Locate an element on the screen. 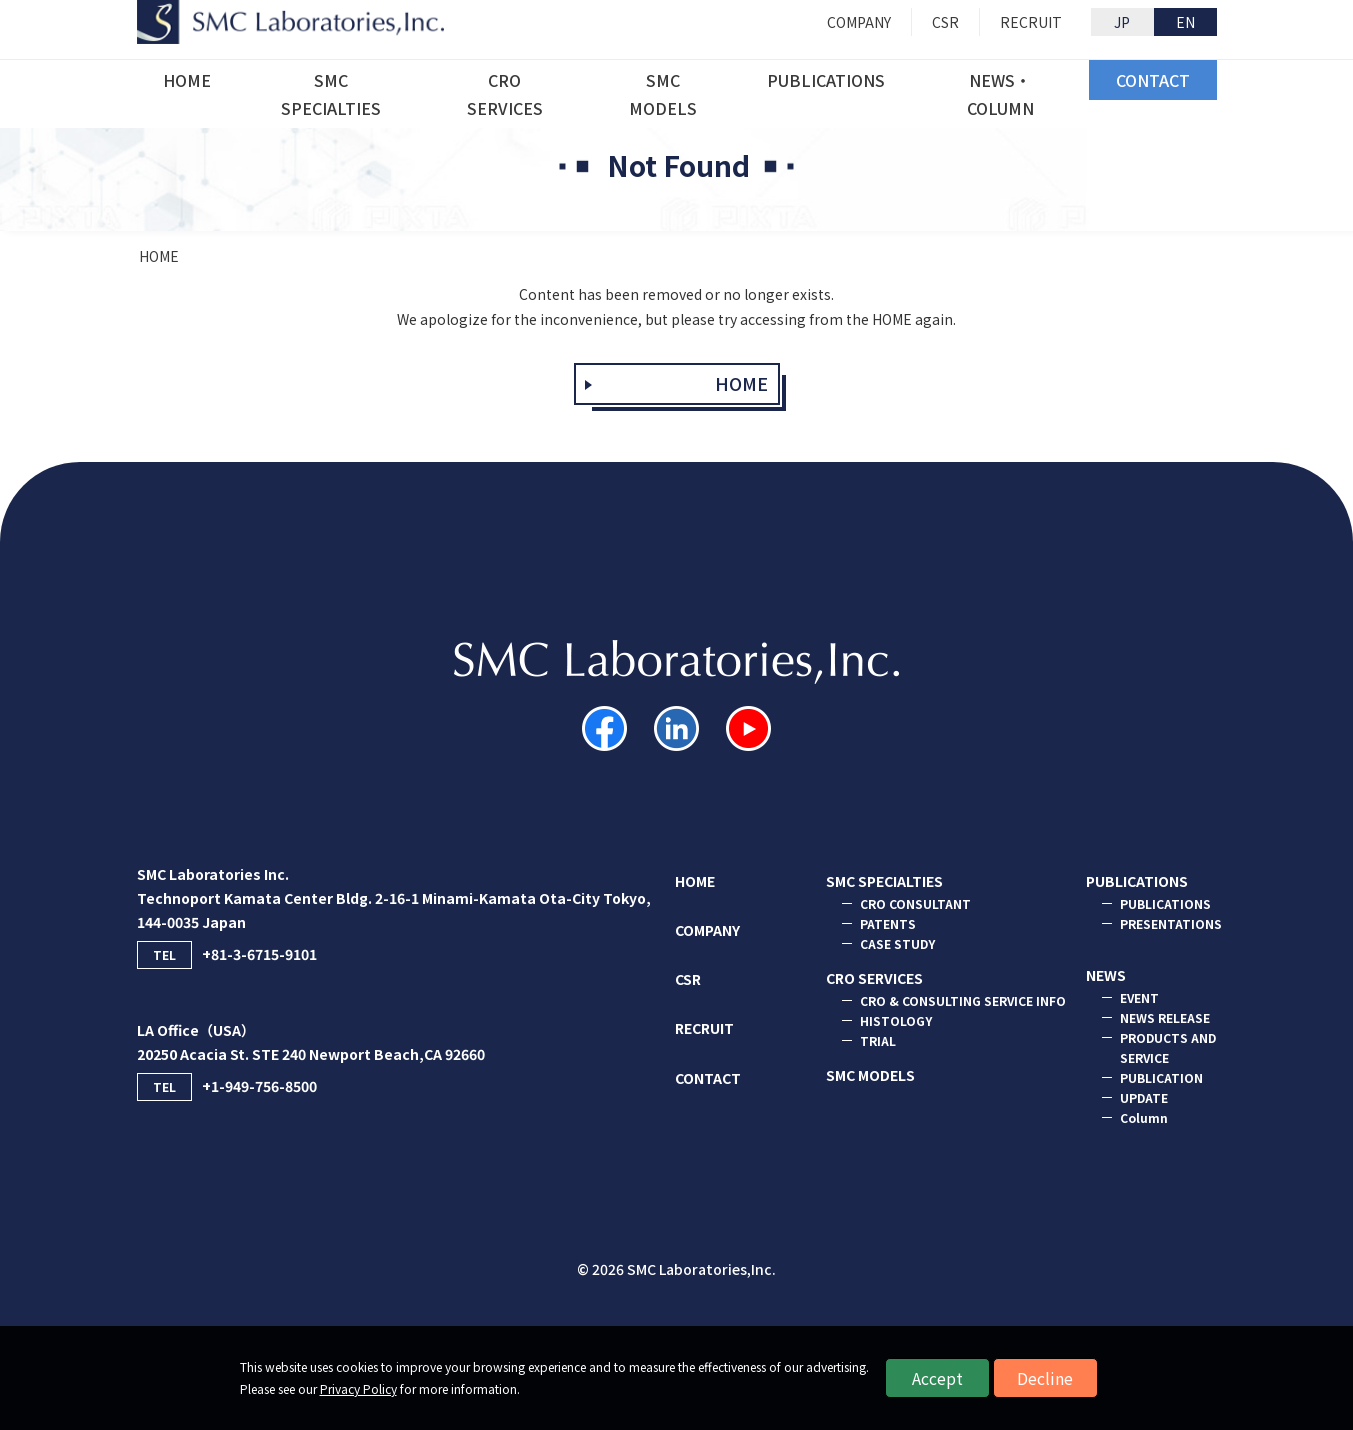  CRO & CONSULTING SERVICE INFO is located at coordinates (963, 1000).